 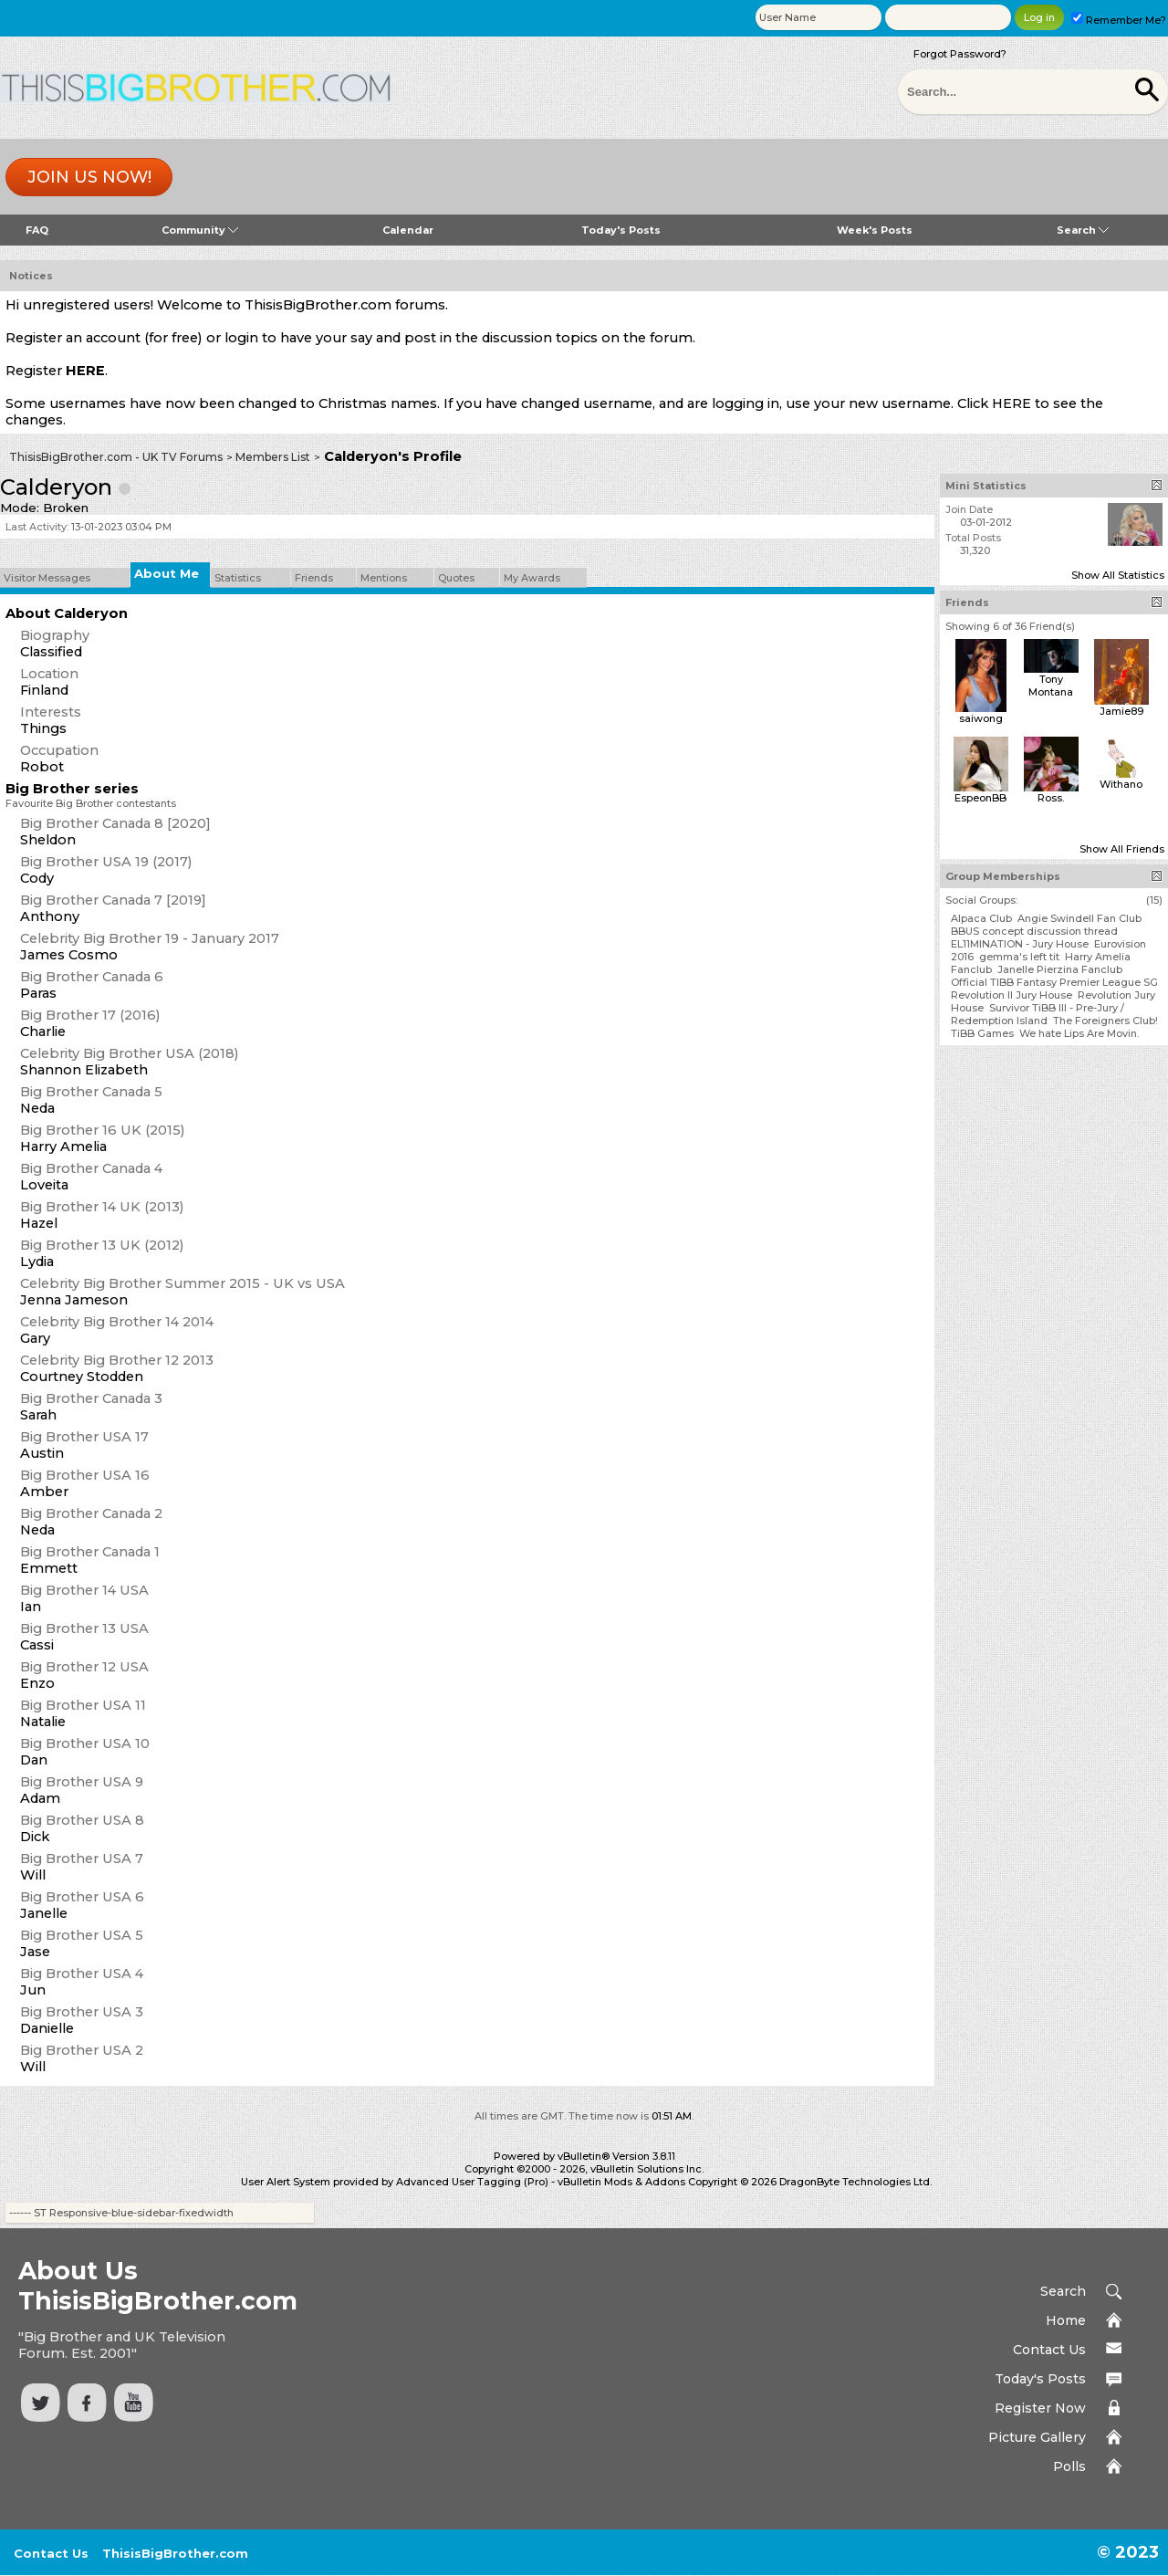 I want to click on HERE, so click(x=85, y=370).